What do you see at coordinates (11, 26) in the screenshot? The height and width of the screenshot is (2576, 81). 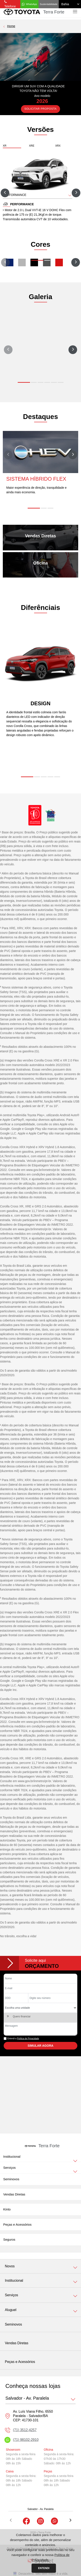 I see `Home` at bounding box center [11, 26].